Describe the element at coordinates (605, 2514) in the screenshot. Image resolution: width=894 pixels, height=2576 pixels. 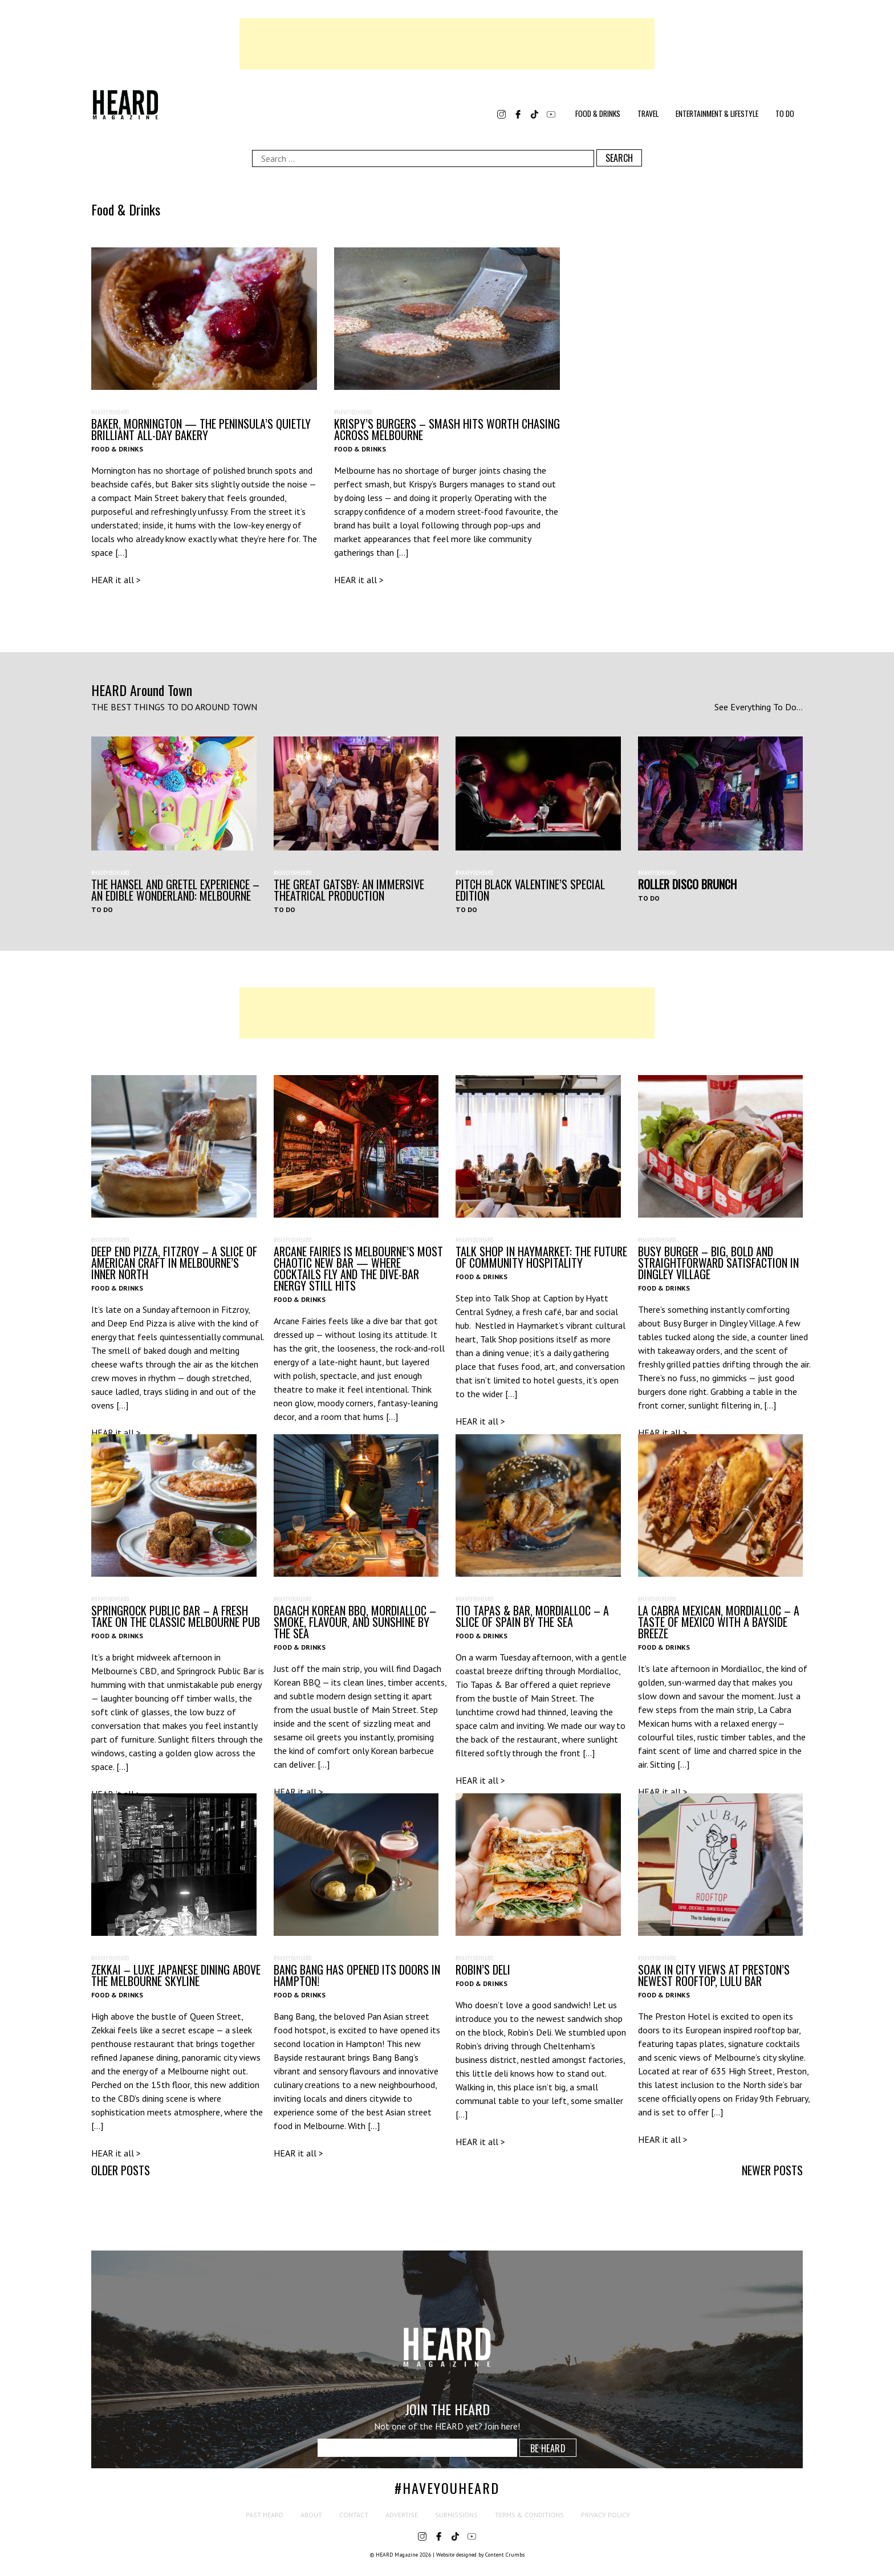
I see `Privacy Policy` at that location.